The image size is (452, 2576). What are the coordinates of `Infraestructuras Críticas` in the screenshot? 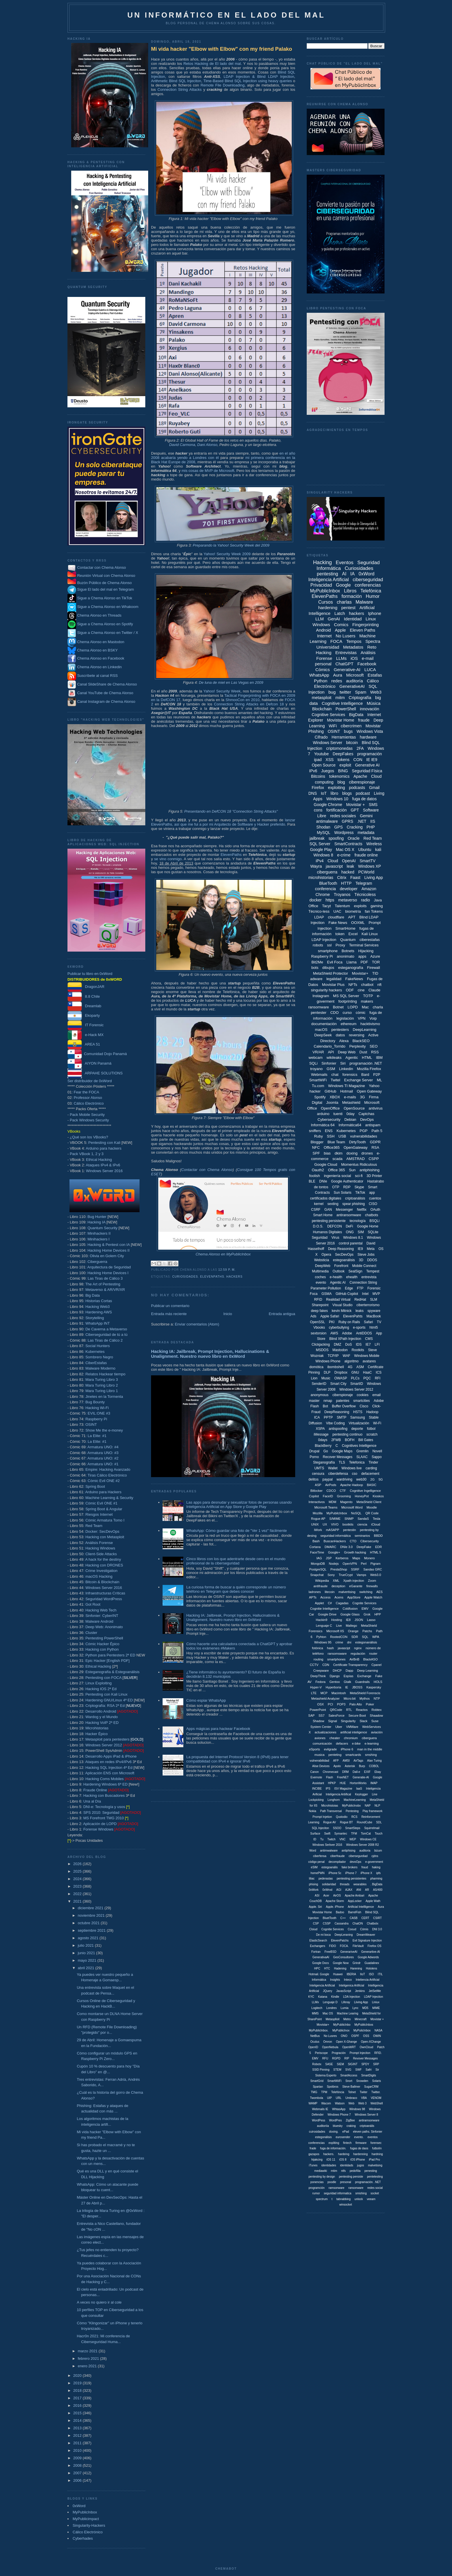 It's located at (105, 1593).